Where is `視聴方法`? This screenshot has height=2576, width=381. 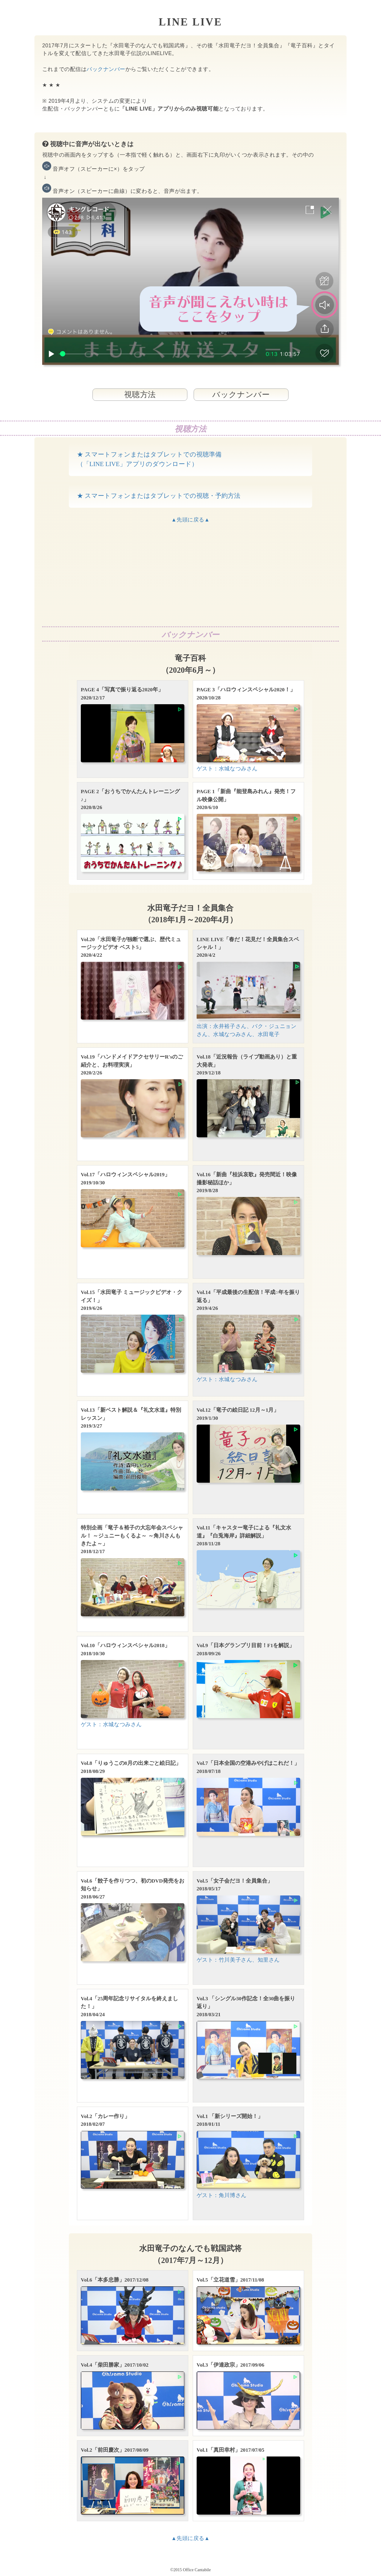 視聴方法 is located at coordinates (140, 394).